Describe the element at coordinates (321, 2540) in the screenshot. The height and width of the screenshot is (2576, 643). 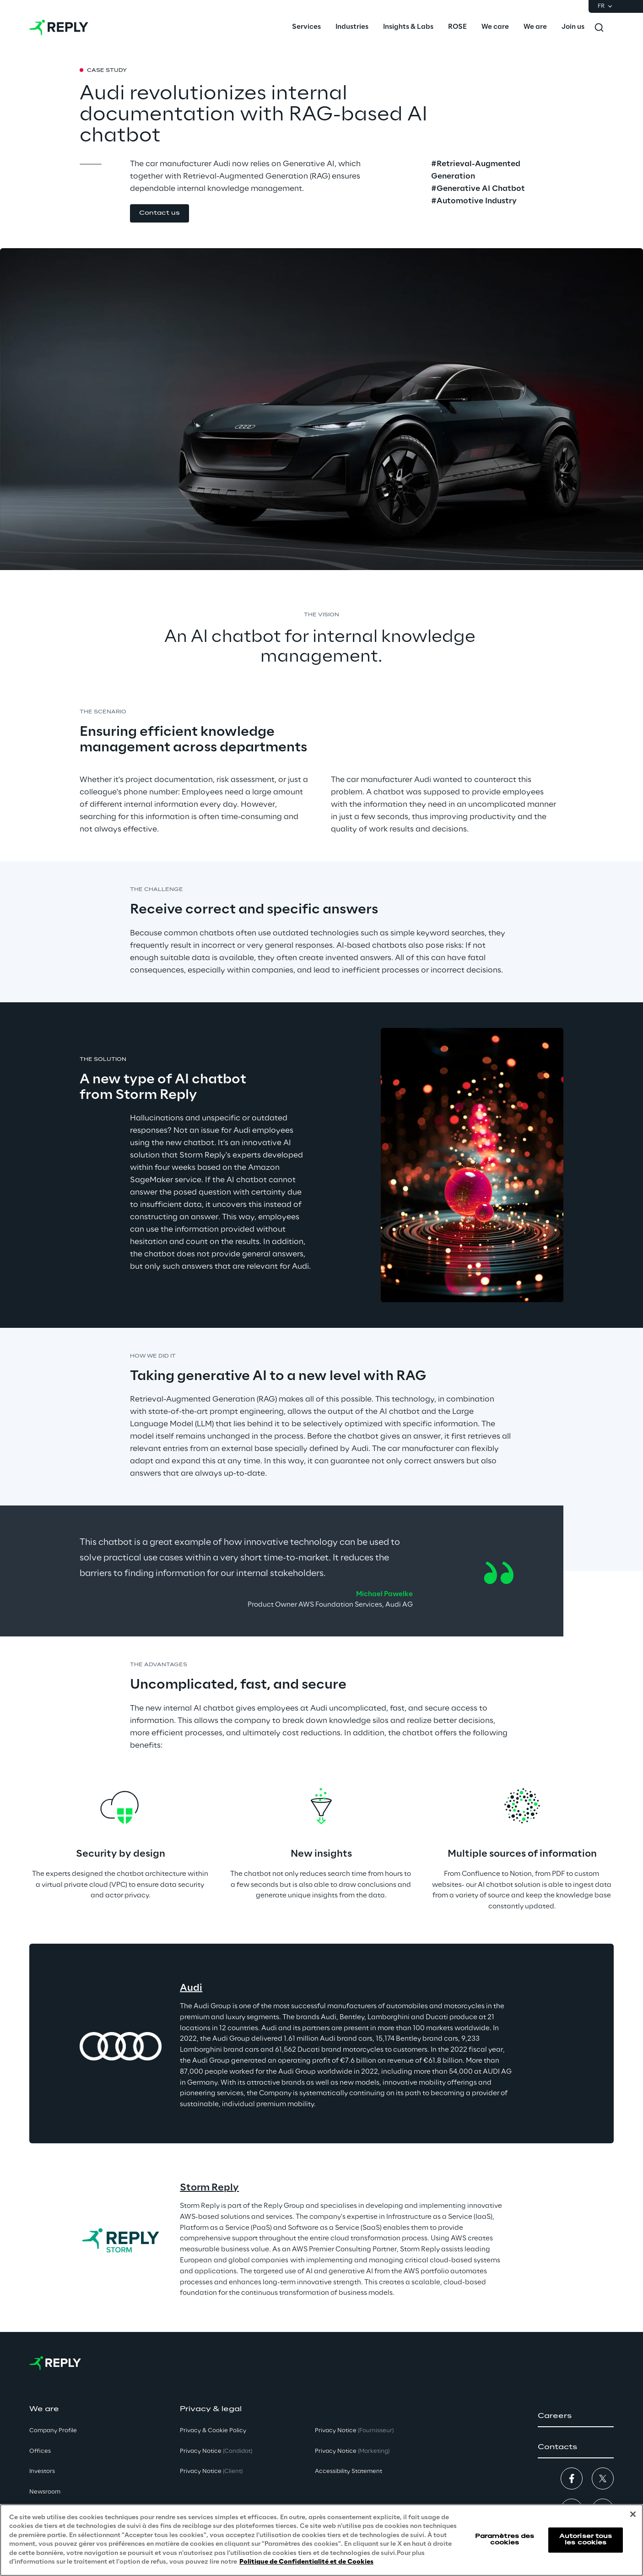
I see `[region]` at that location.